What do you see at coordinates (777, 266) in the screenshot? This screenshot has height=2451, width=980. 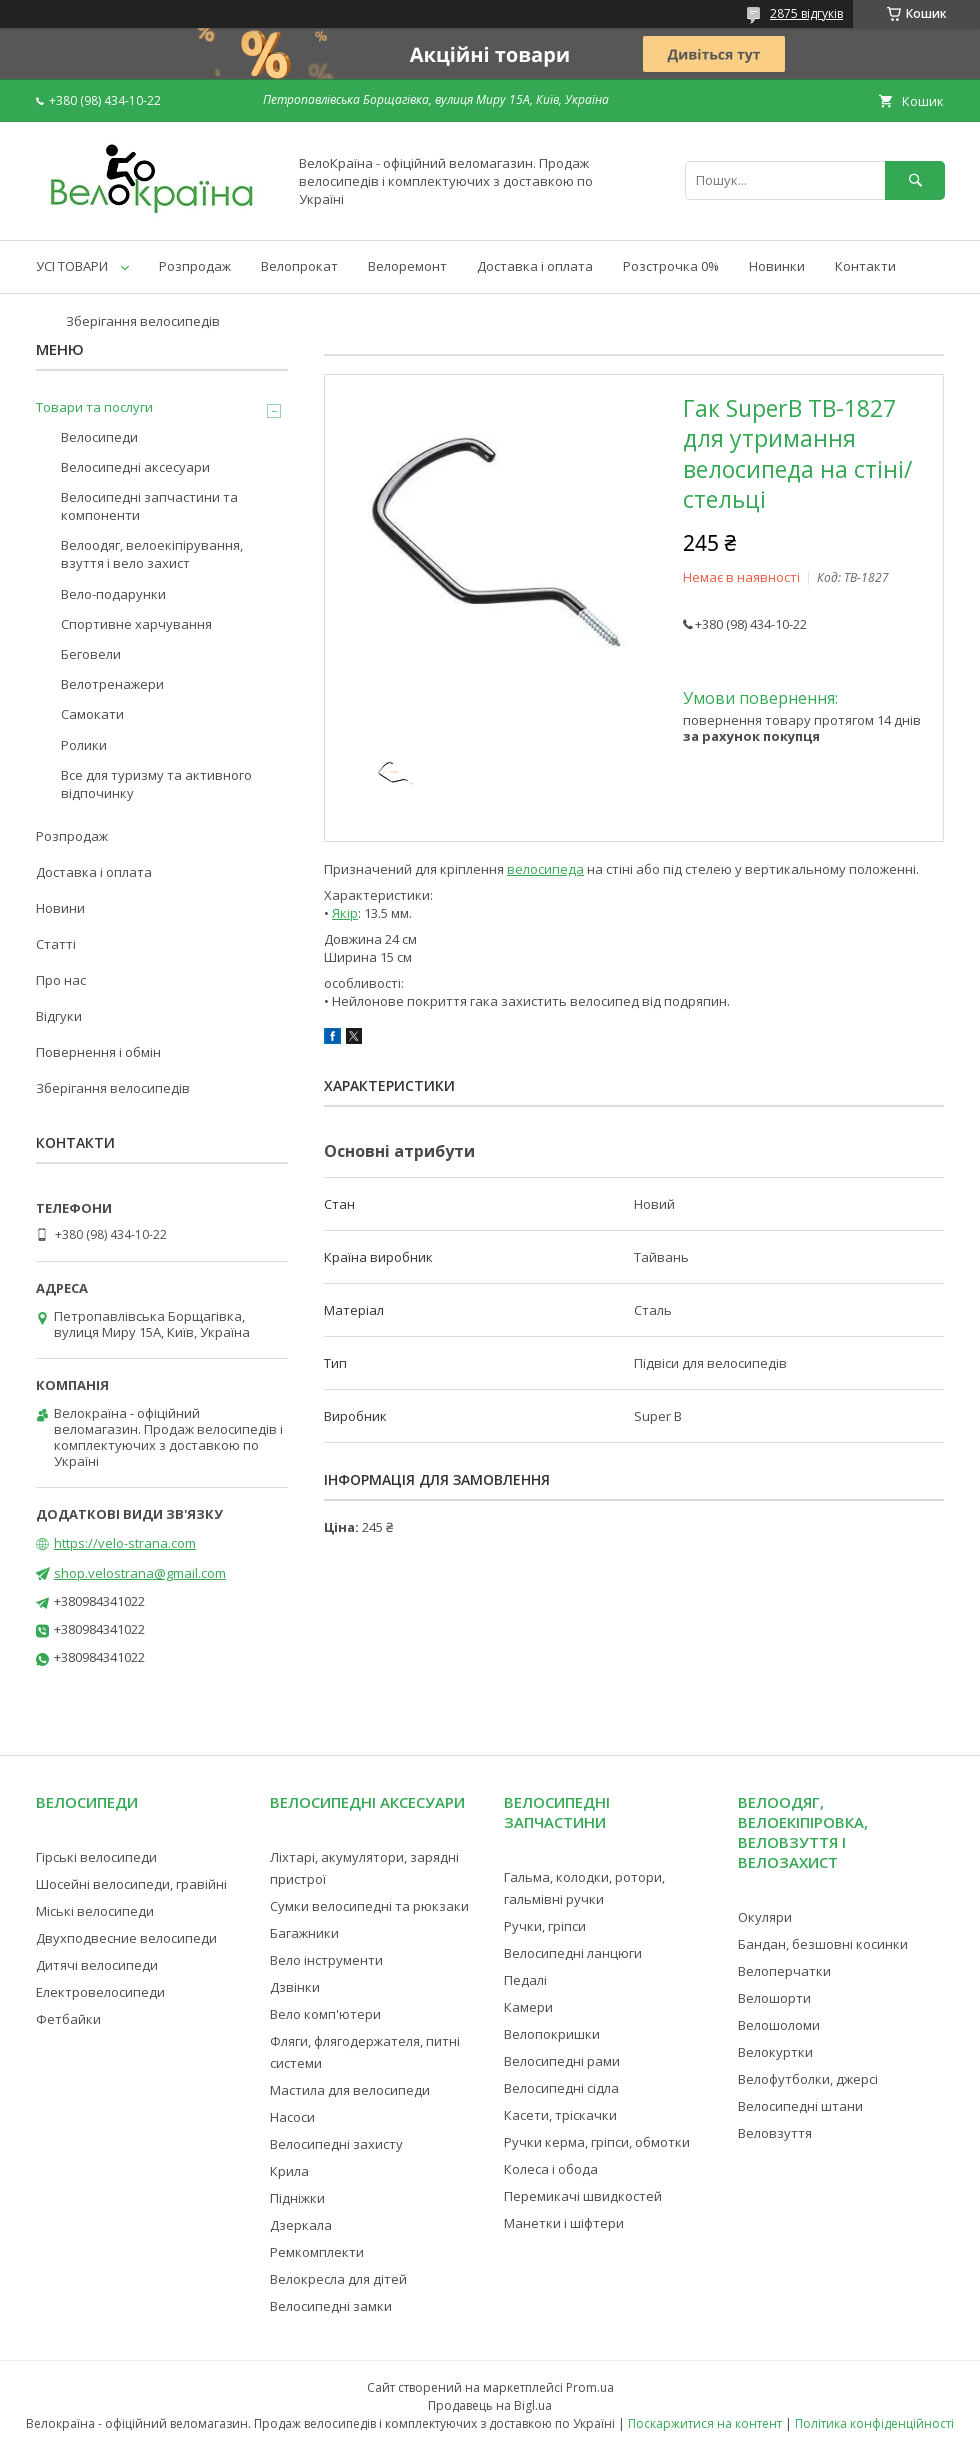 I see `Новинки` at bounding box center [777, 266].